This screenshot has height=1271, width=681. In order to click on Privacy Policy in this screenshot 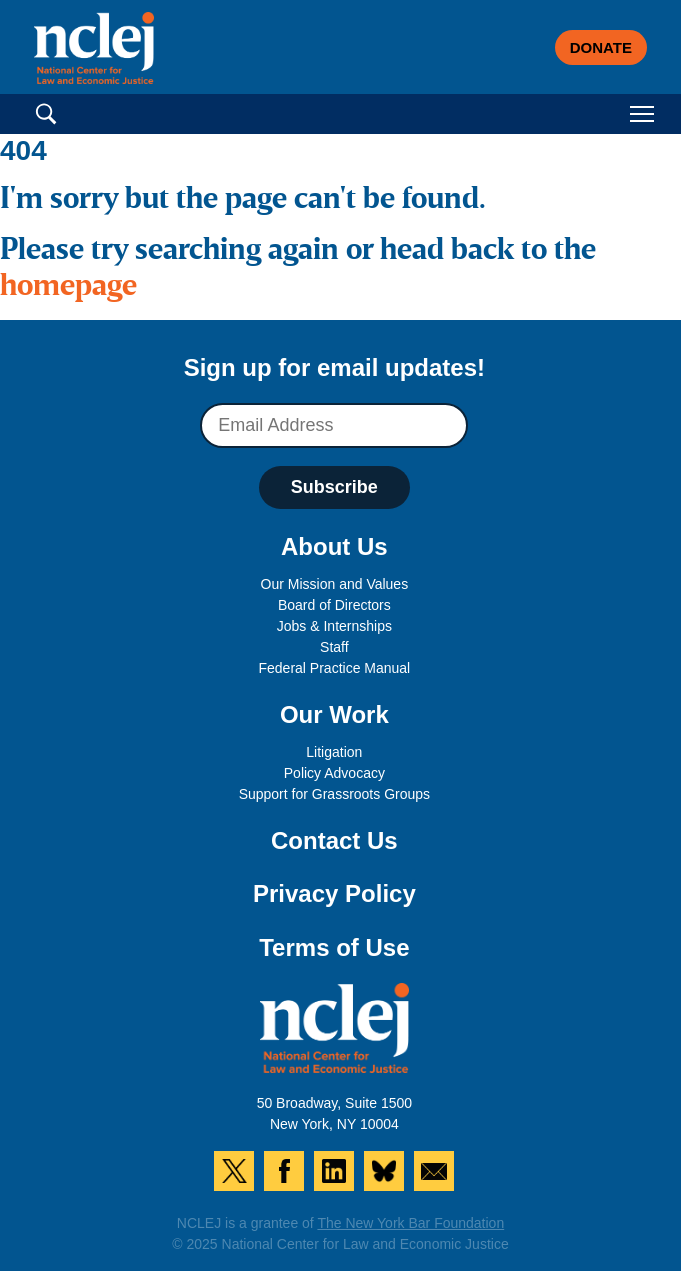, I will do `click(334, 893)`.